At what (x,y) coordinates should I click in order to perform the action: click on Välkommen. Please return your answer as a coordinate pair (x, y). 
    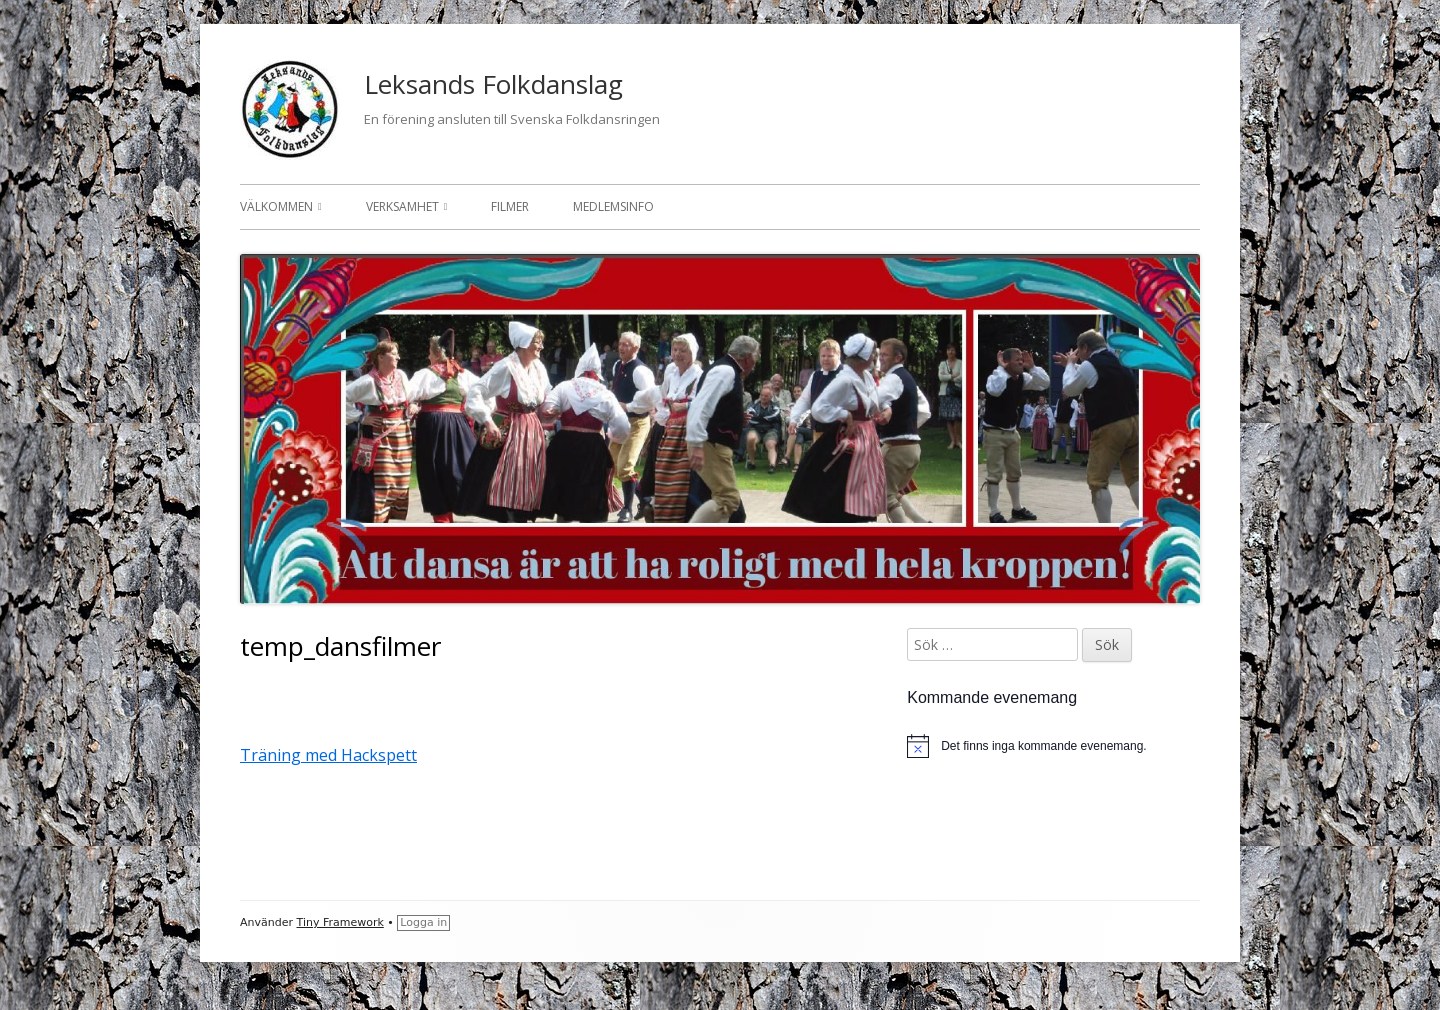
    Looking at the image, I should click on (276, 206).